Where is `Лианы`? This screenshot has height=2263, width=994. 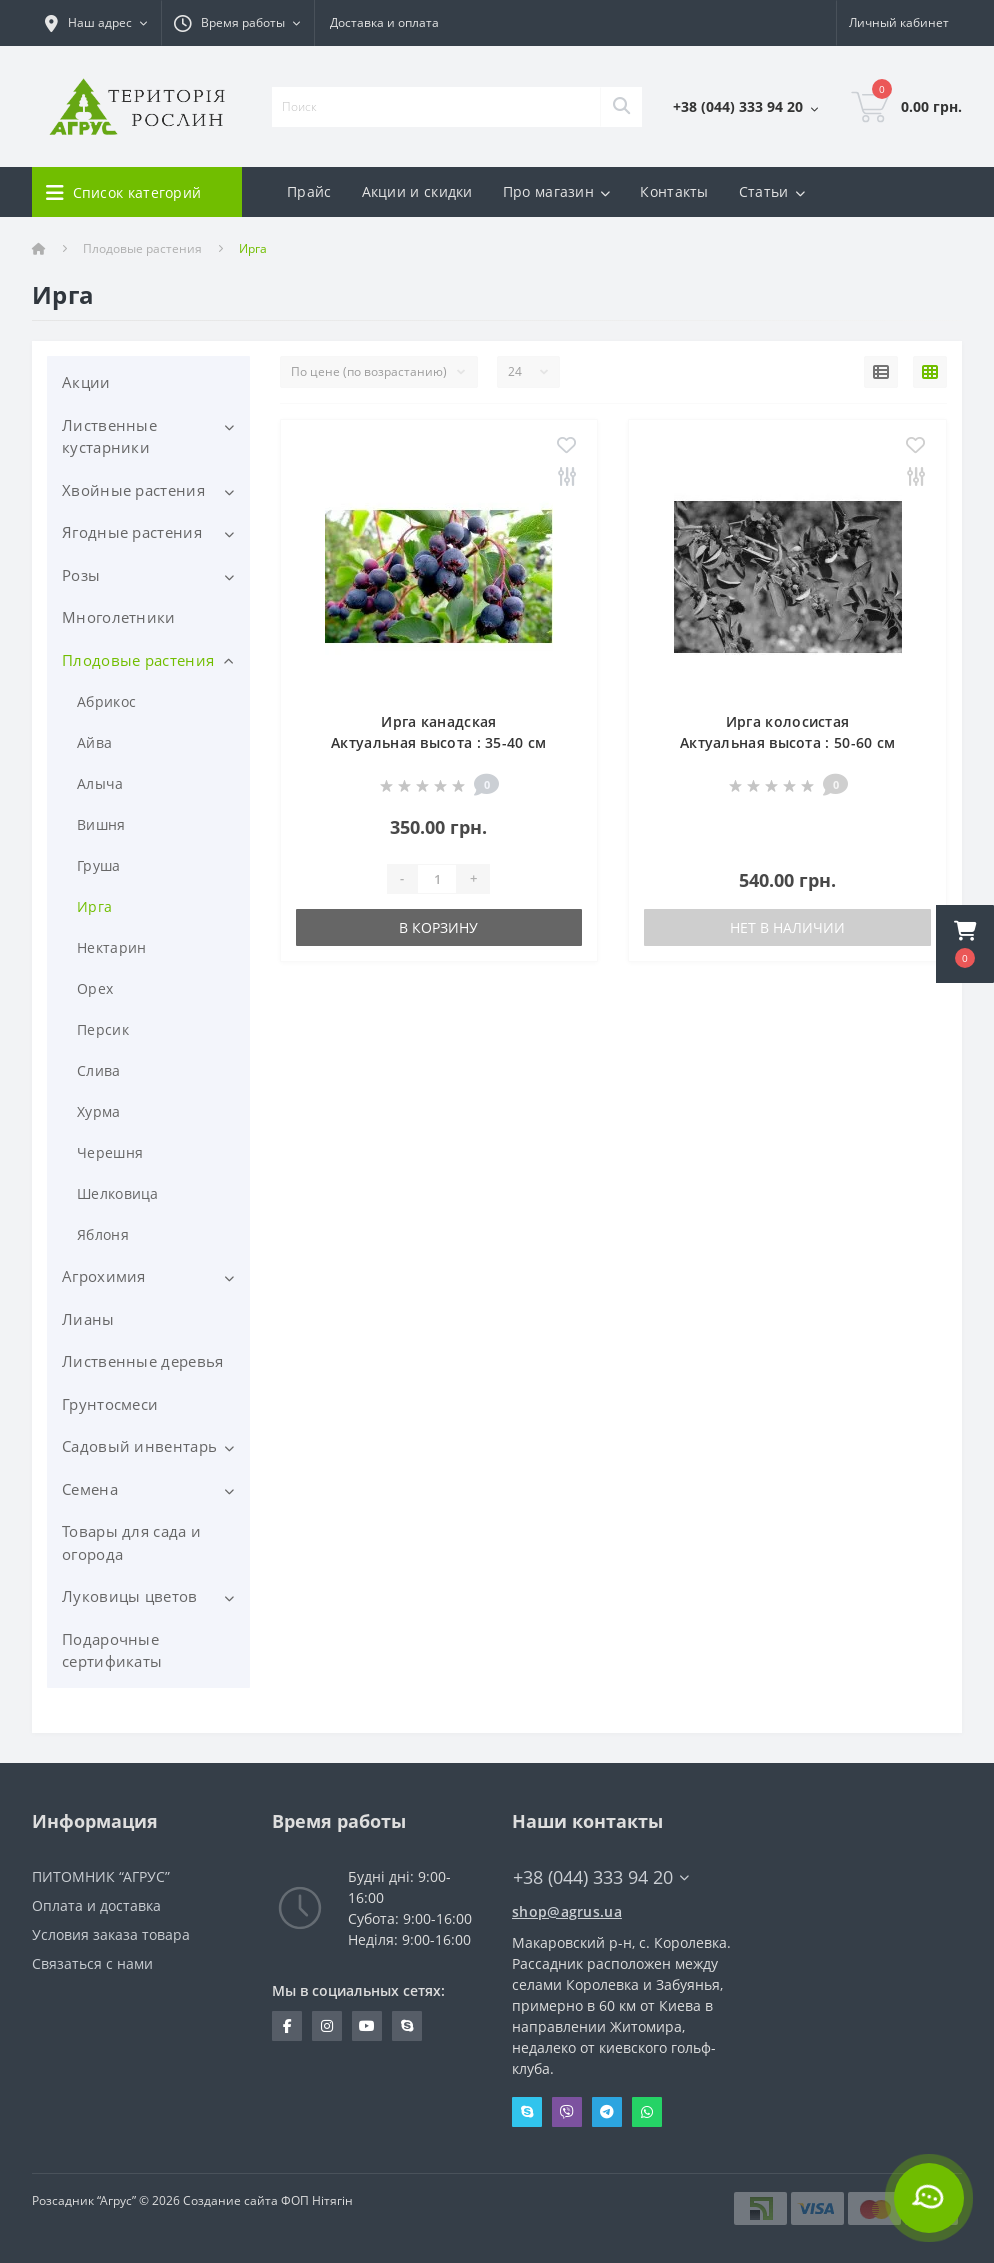
Лианы is located at coordinates (88, 1319).